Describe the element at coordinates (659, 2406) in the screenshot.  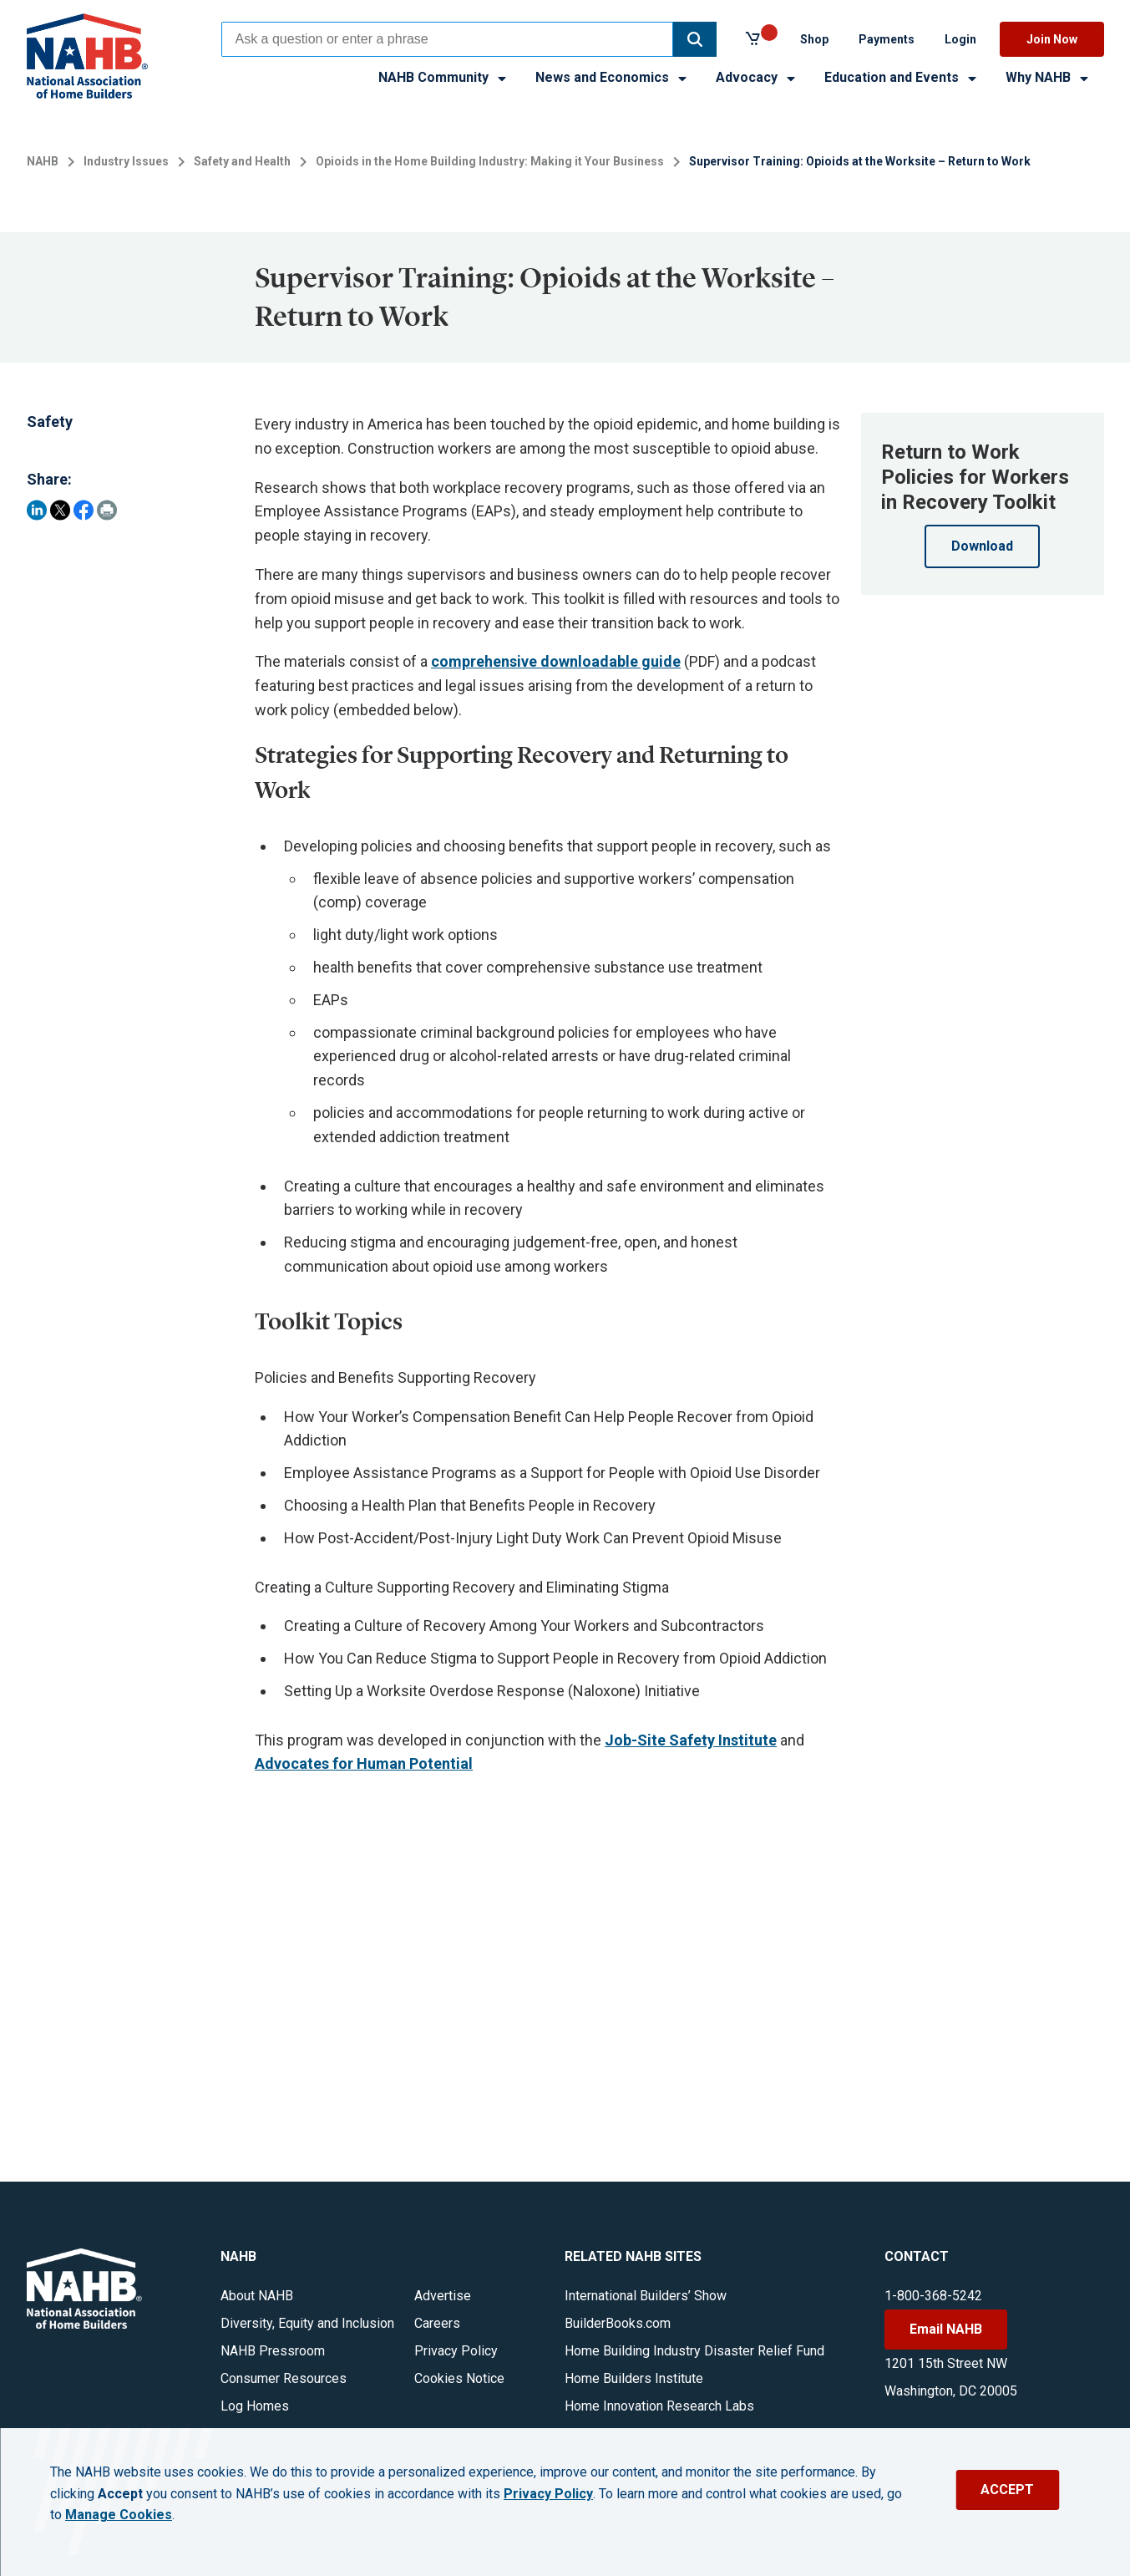
I see `Home Innovation Research Labs` at that location.